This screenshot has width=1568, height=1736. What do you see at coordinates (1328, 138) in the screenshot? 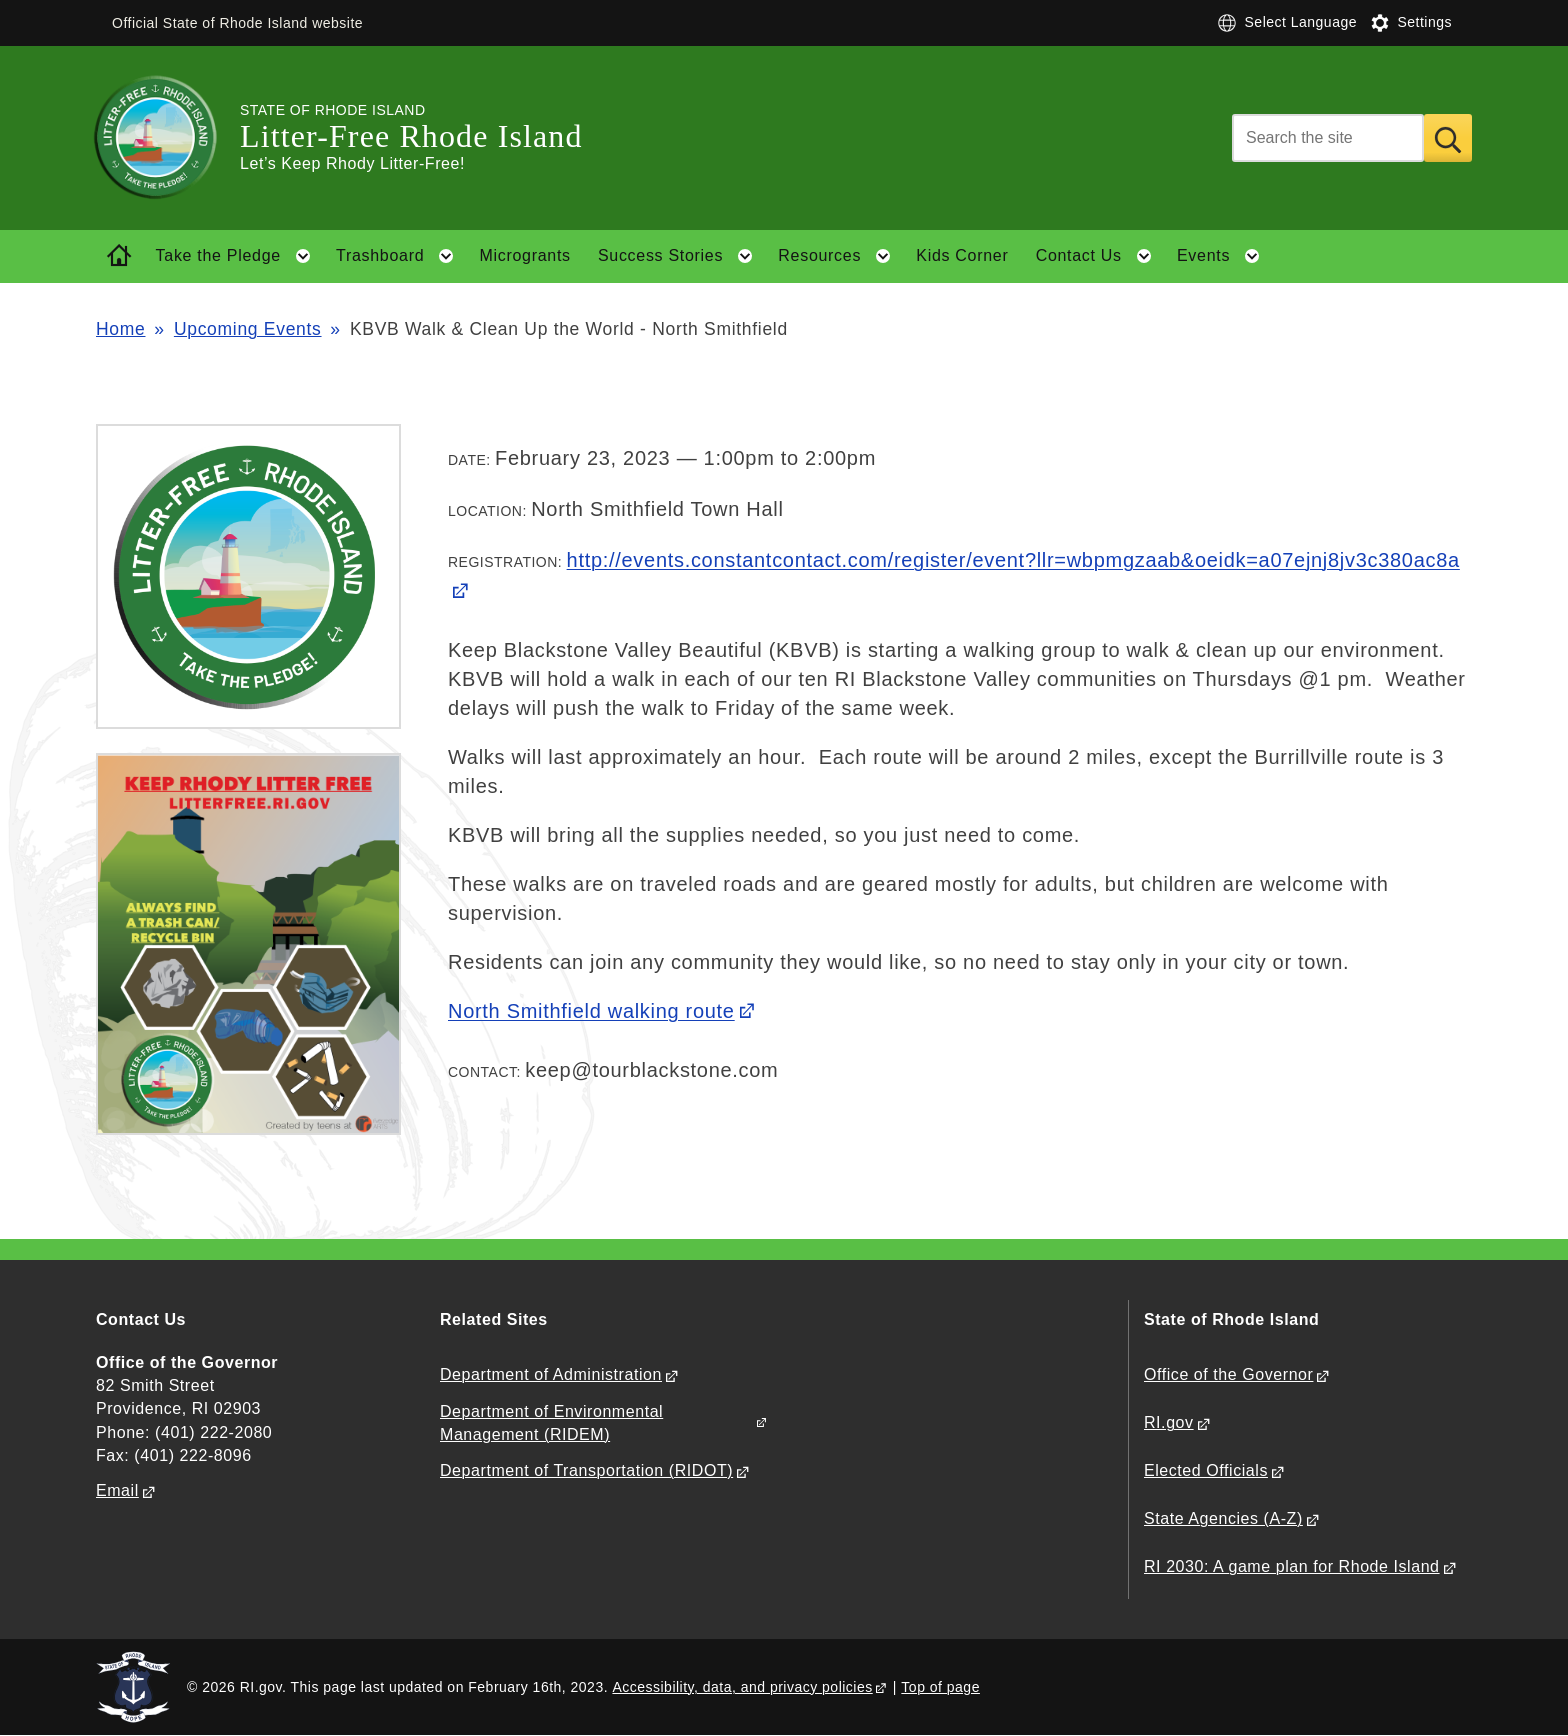
I see `[Search]` at bounding box center [1328, 138].